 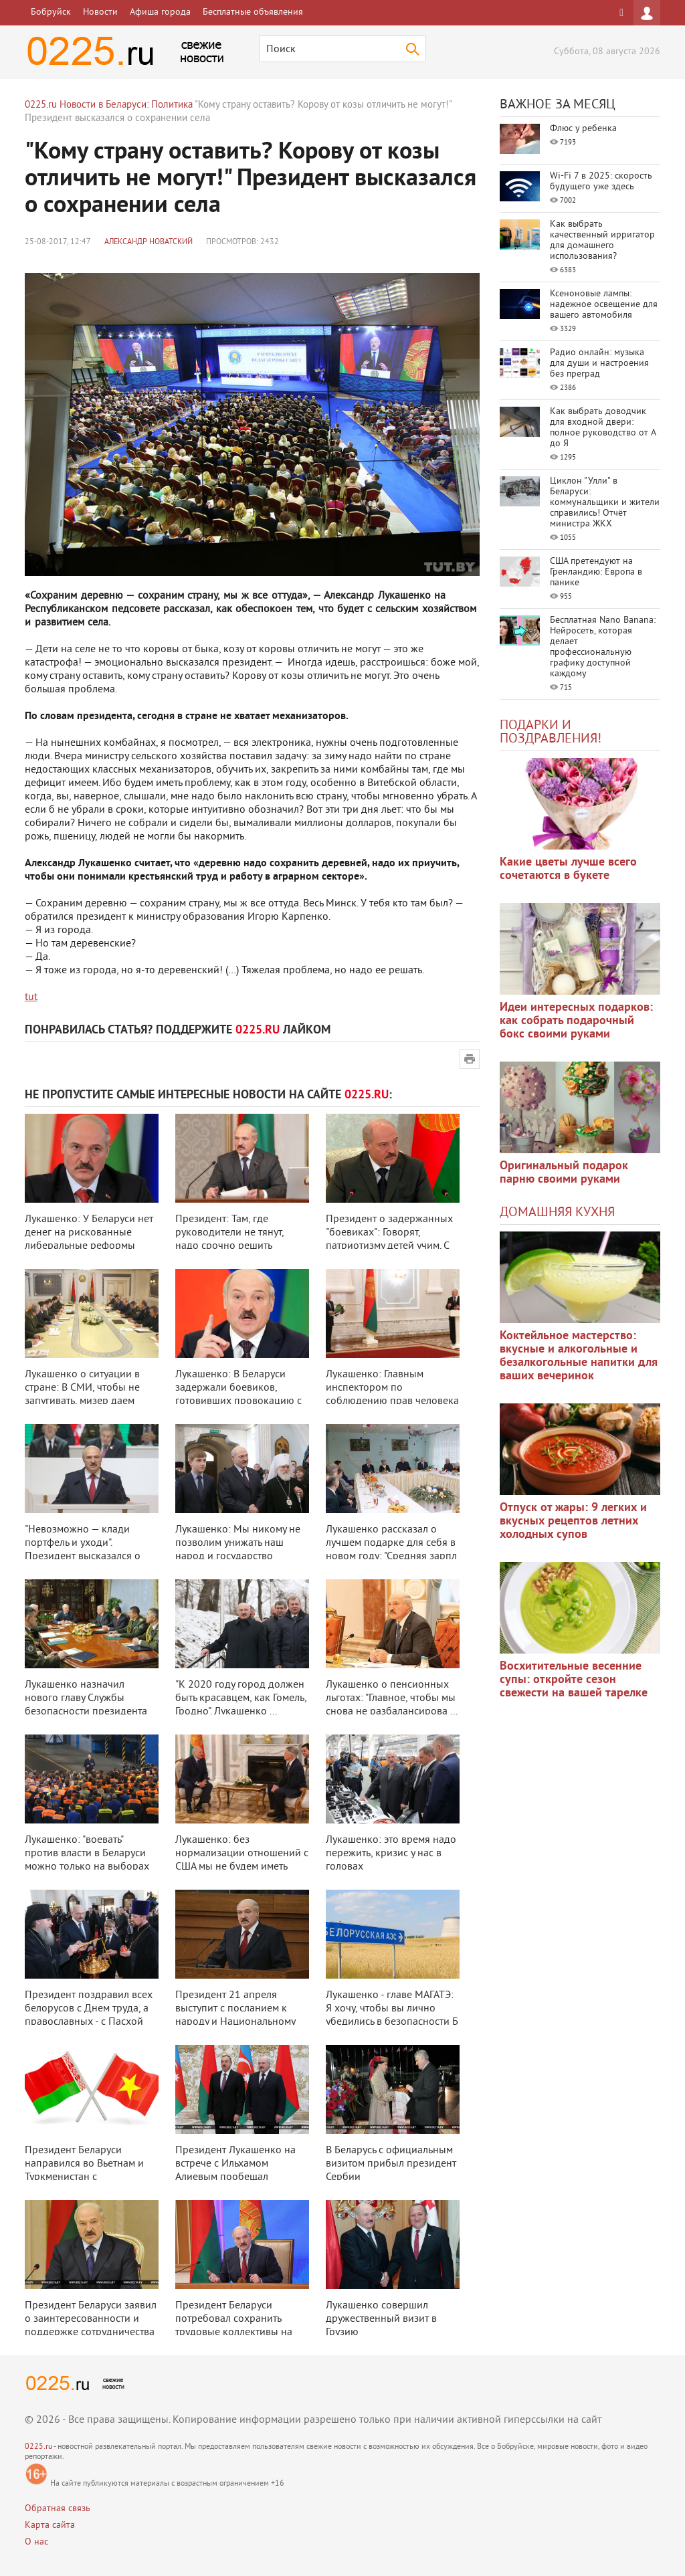 I want to click on Лукашенко: У Беларуси нет денег на рискованные либеральные реформы, so click(x=89, y=1233).